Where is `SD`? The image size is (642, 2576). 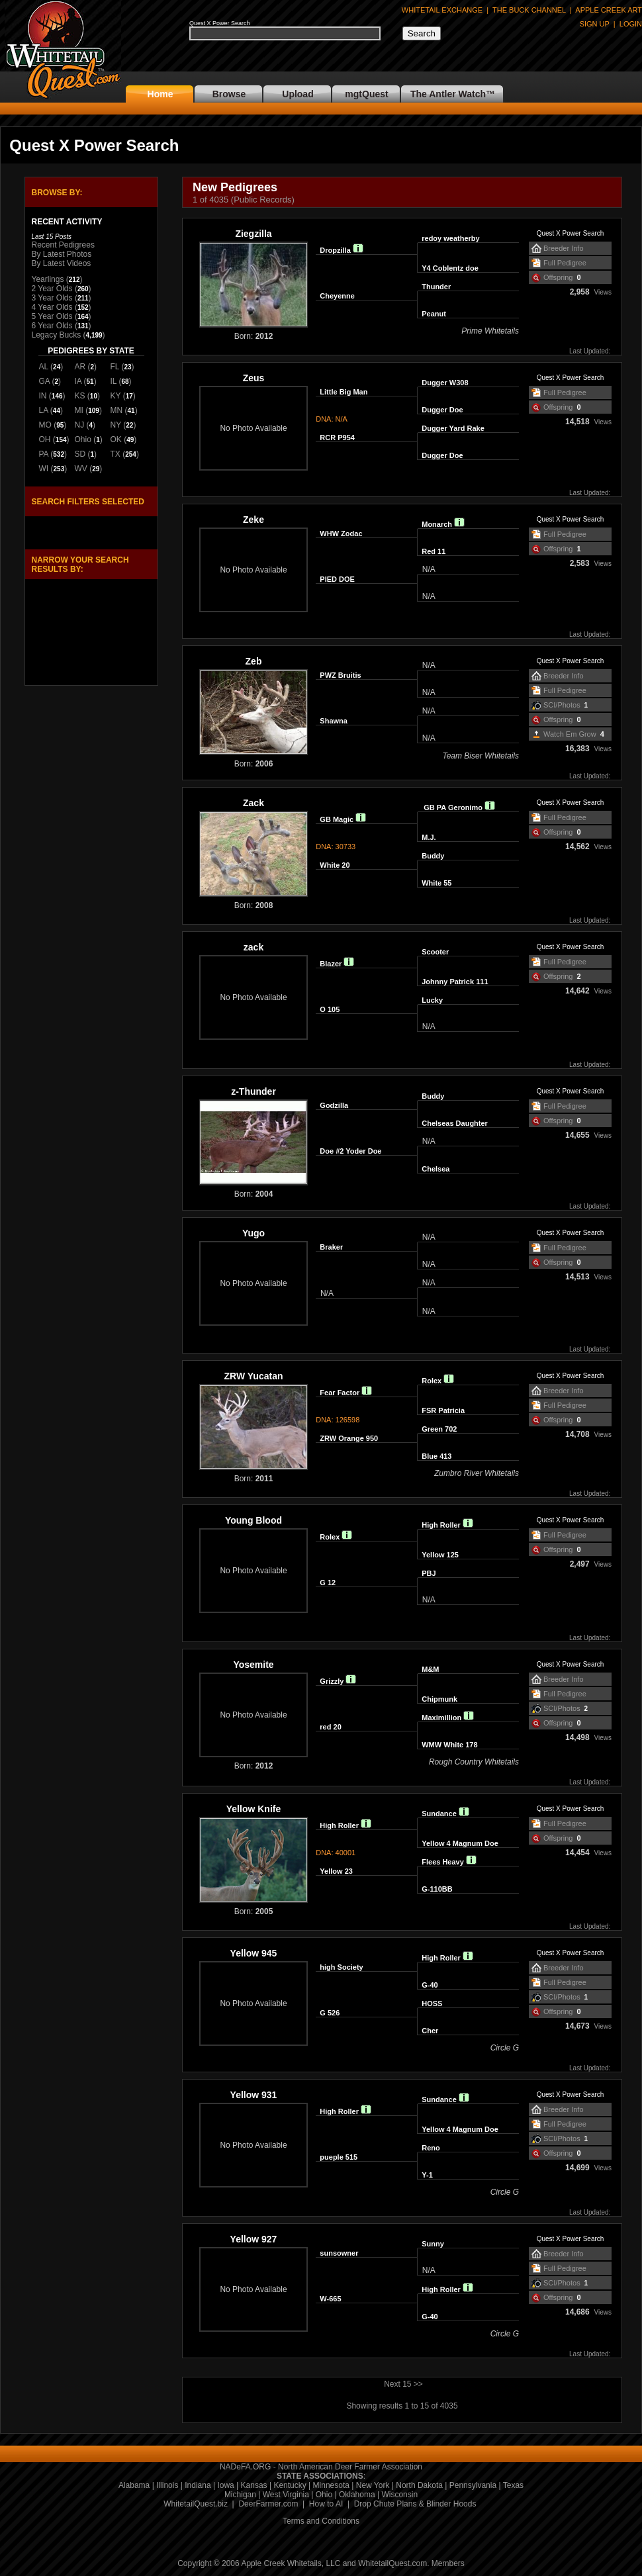 SD is located at coordinates (80, 454).